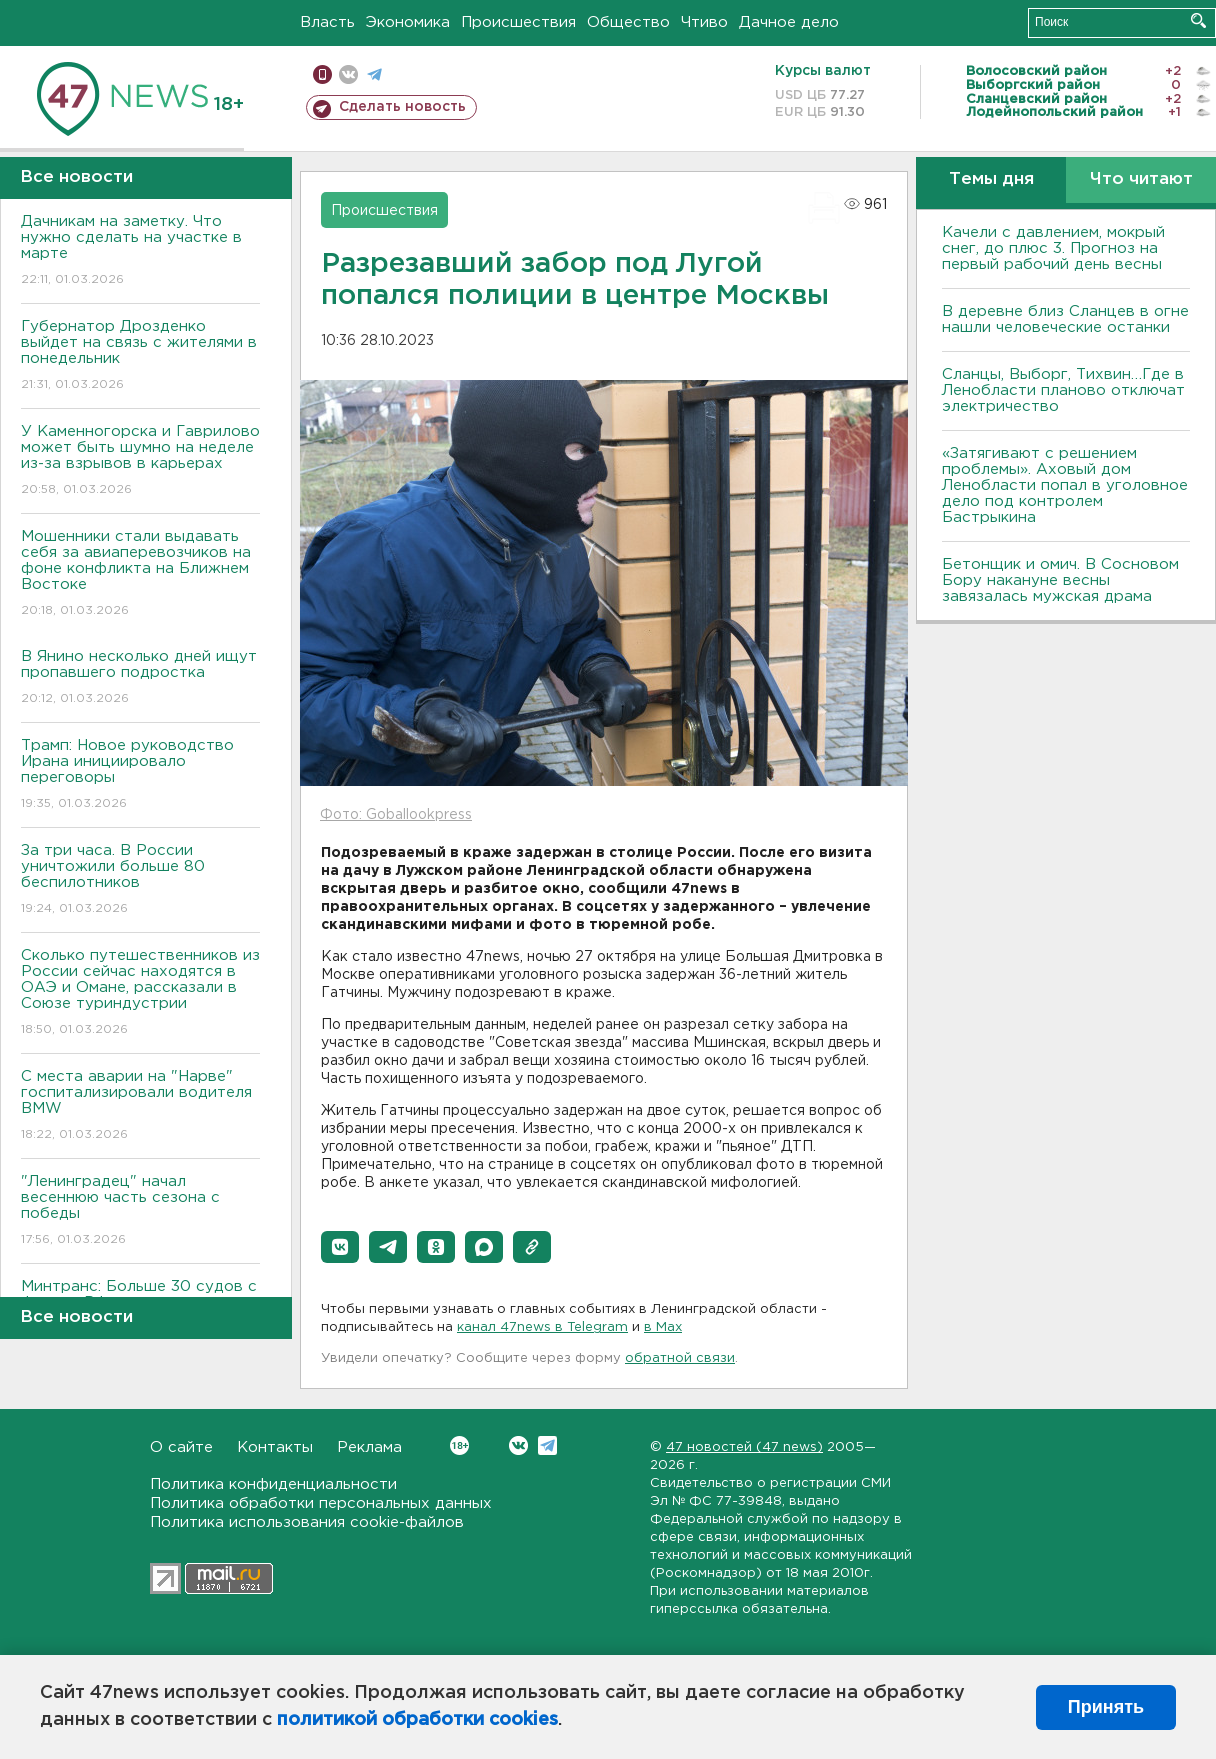 Image resolution: width=1216 pixels, height=1759 pixels. I want to click on "Ленинградец" начал весеннюю часть сезона с победы, so click(140, 1211).